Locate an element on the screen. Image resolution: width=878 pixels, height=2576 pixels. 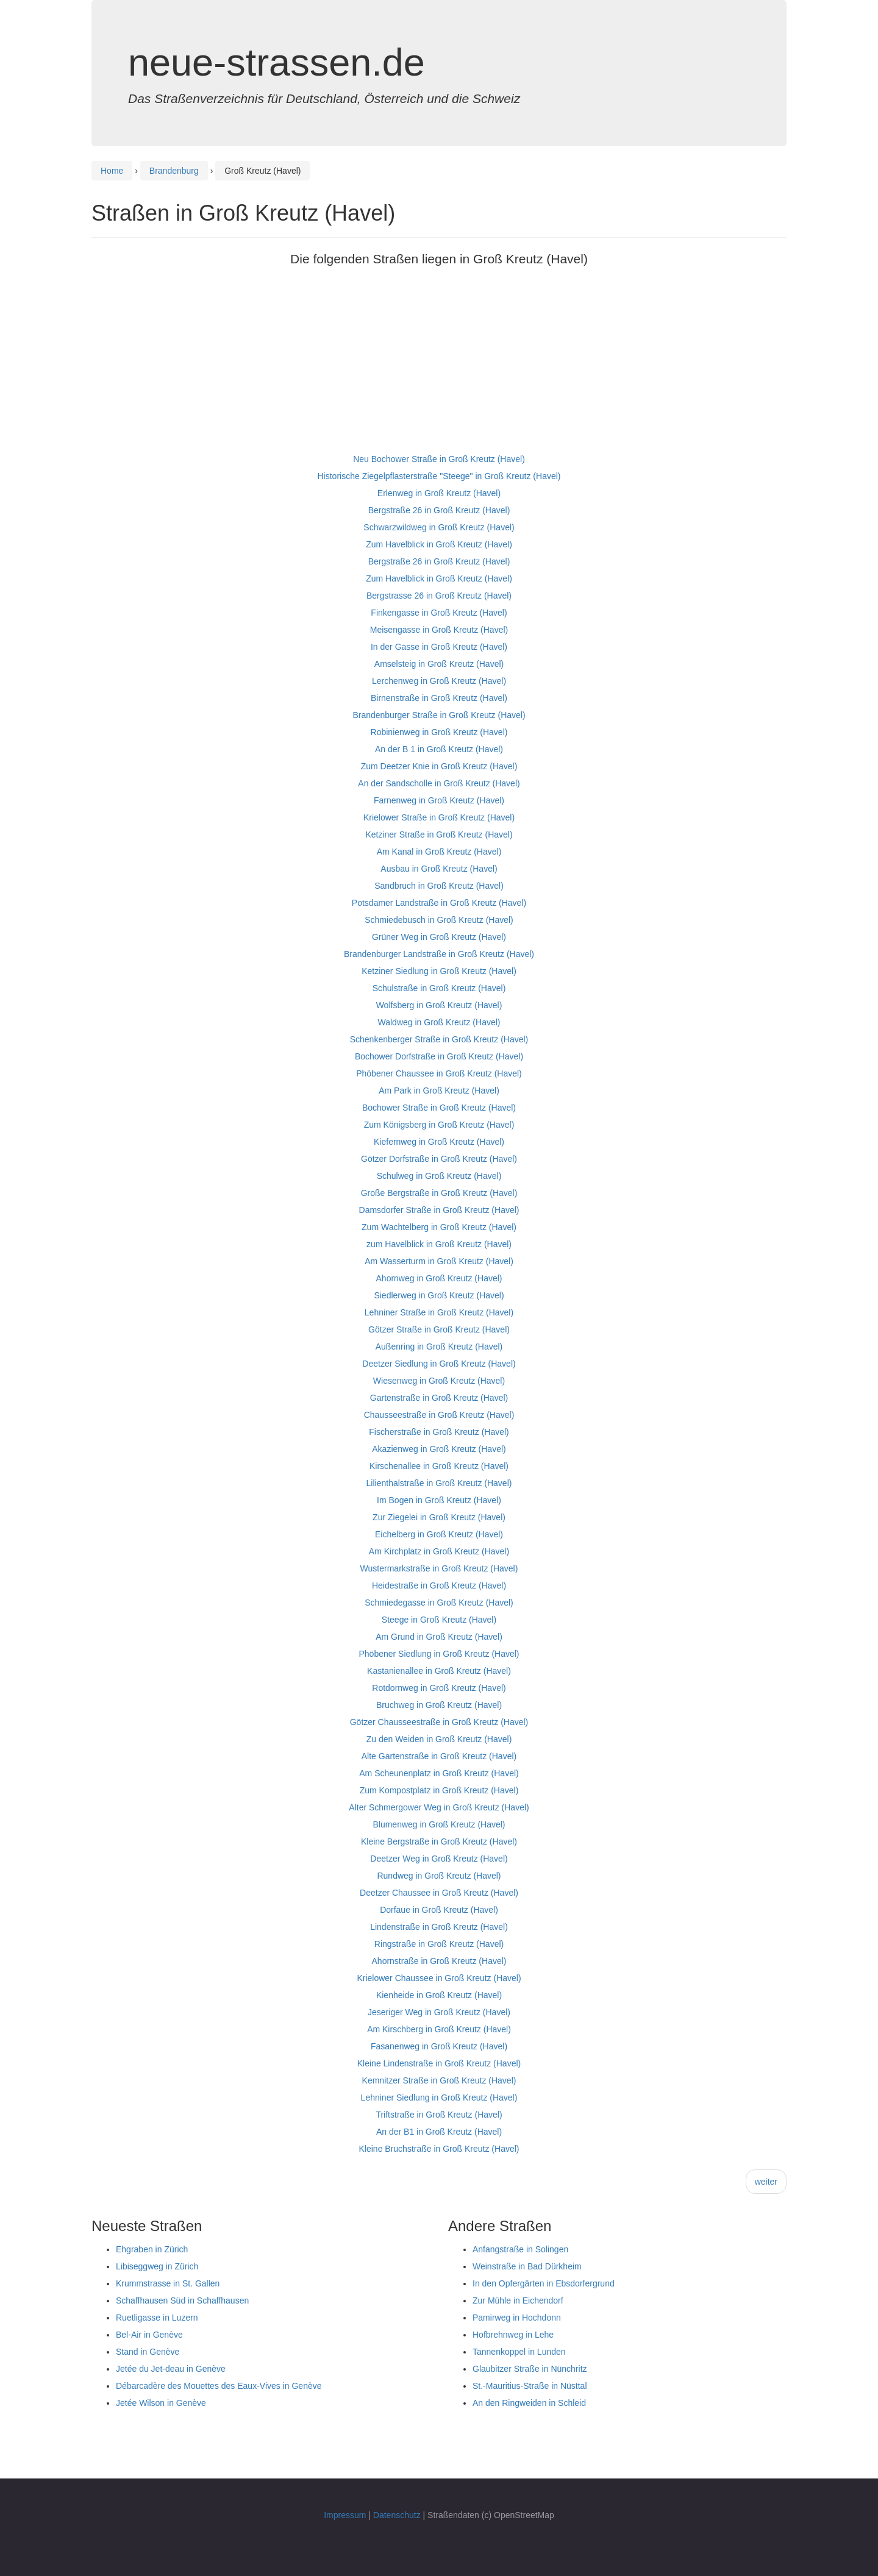
Lindenstraße in Groß Kreutz (Havel) is located at coordinates (439, 1927).